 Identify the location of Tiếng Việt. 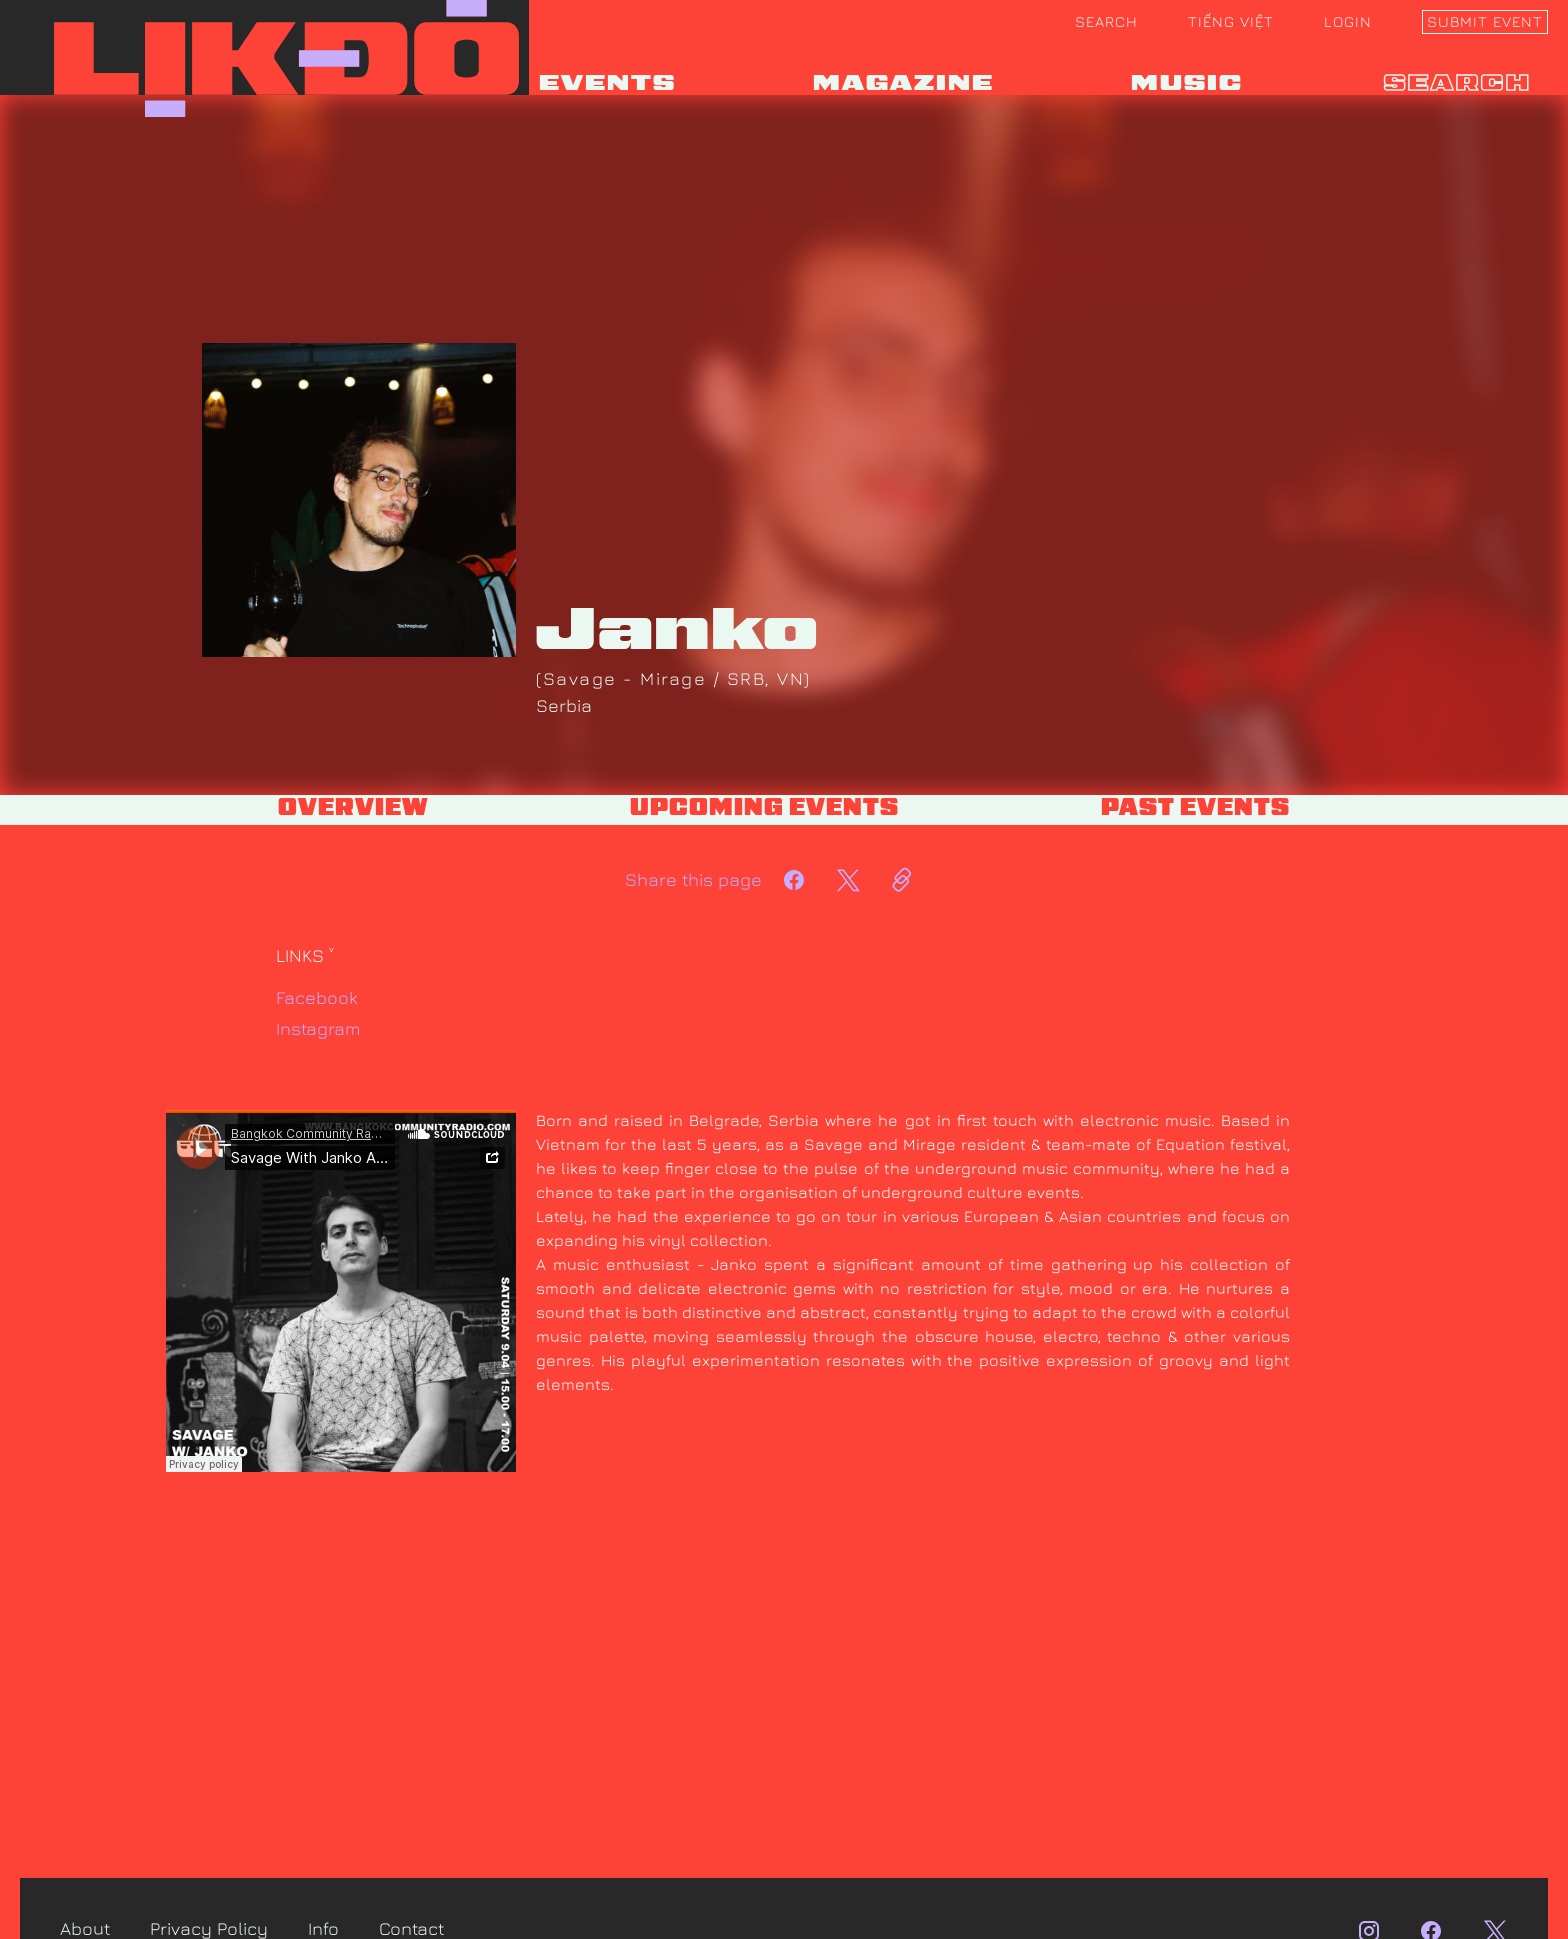
(1231, 21).